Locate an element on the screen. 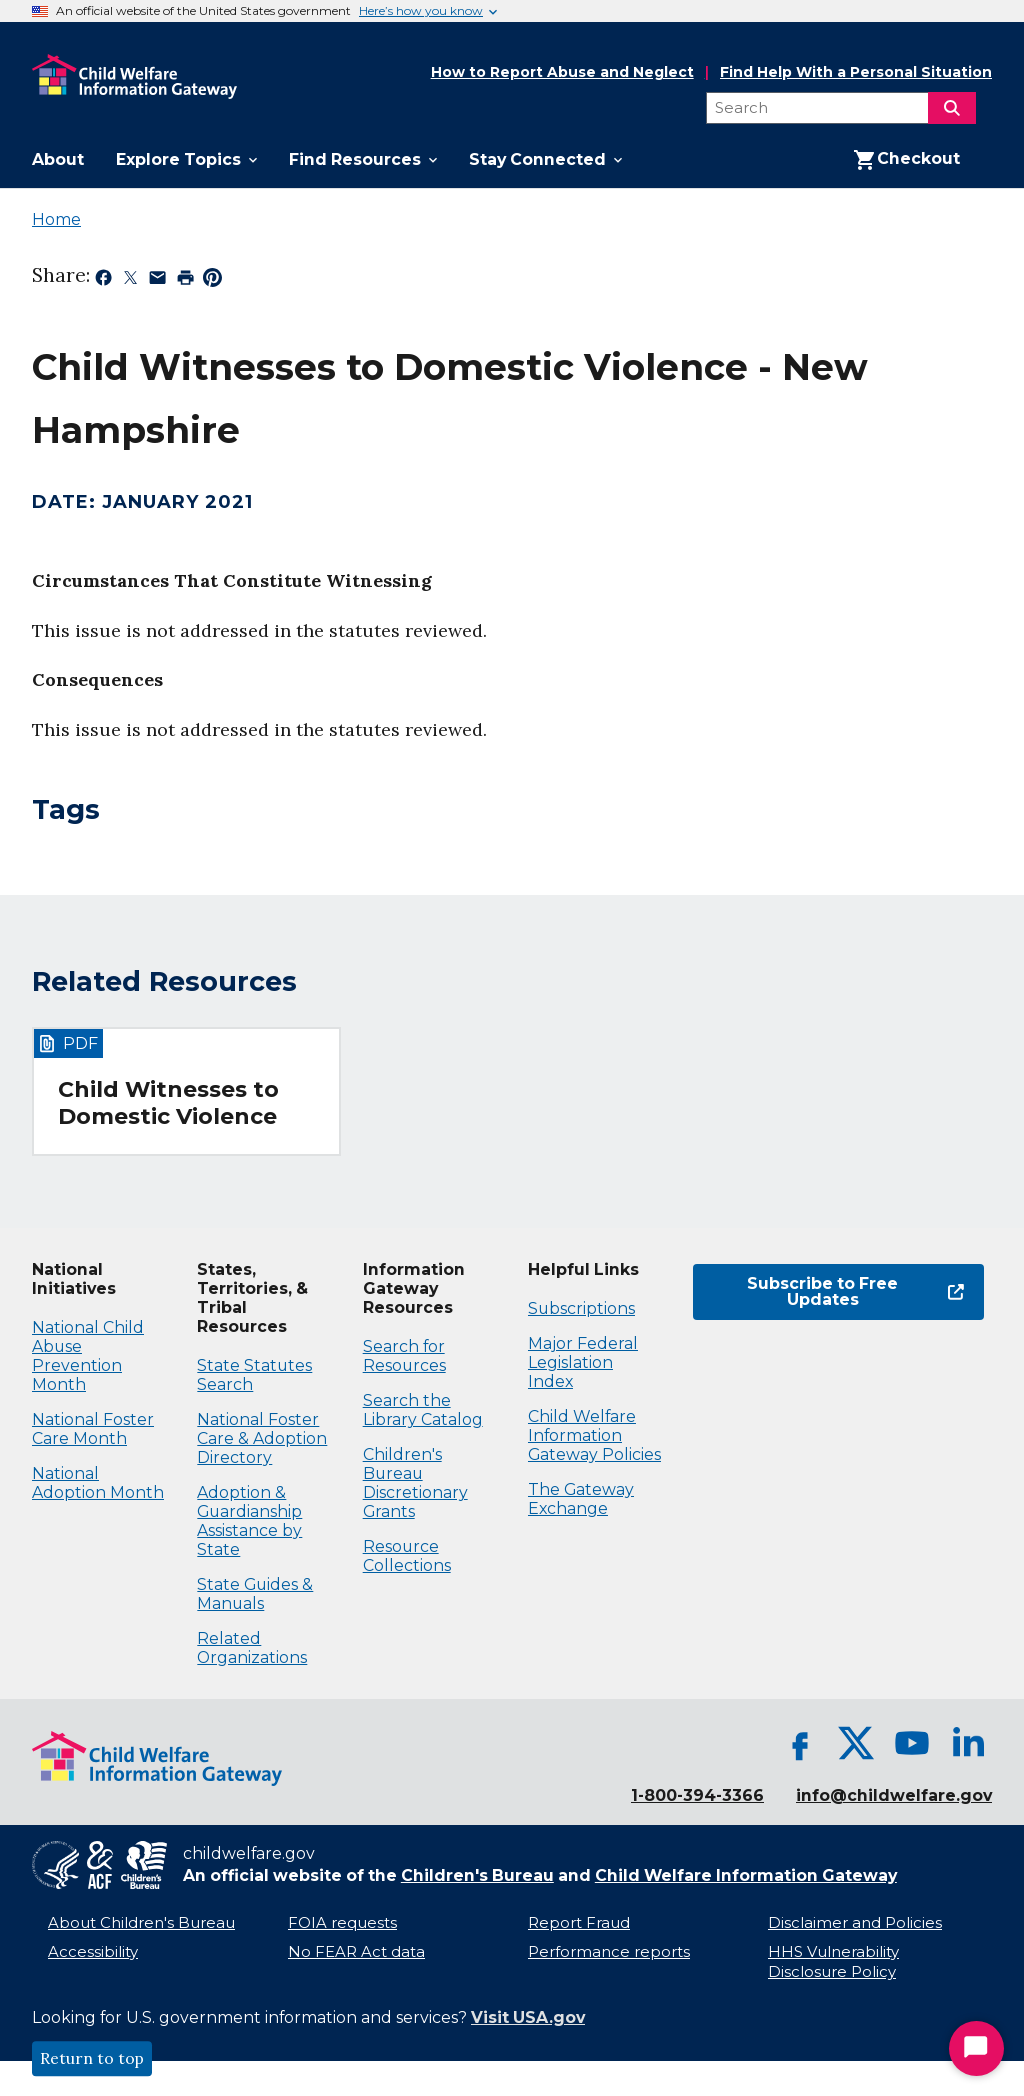  State Guides & Manuals is located at coordinates (255, 1594).